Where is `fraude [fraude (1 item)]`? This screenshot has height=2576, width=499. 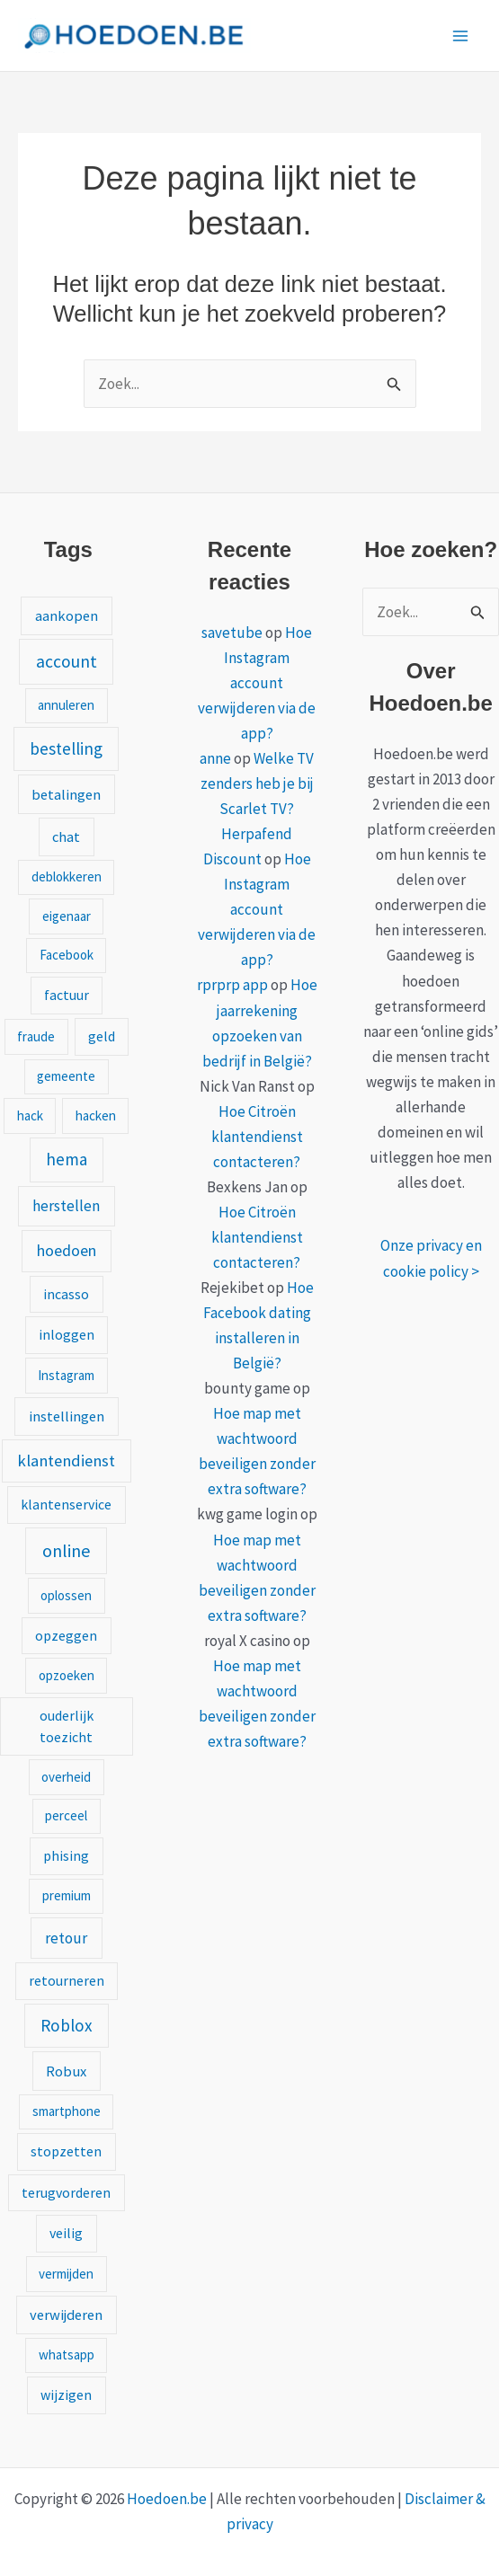
fraude [fraude (1 item)] is located at coordinates (36, 1036).